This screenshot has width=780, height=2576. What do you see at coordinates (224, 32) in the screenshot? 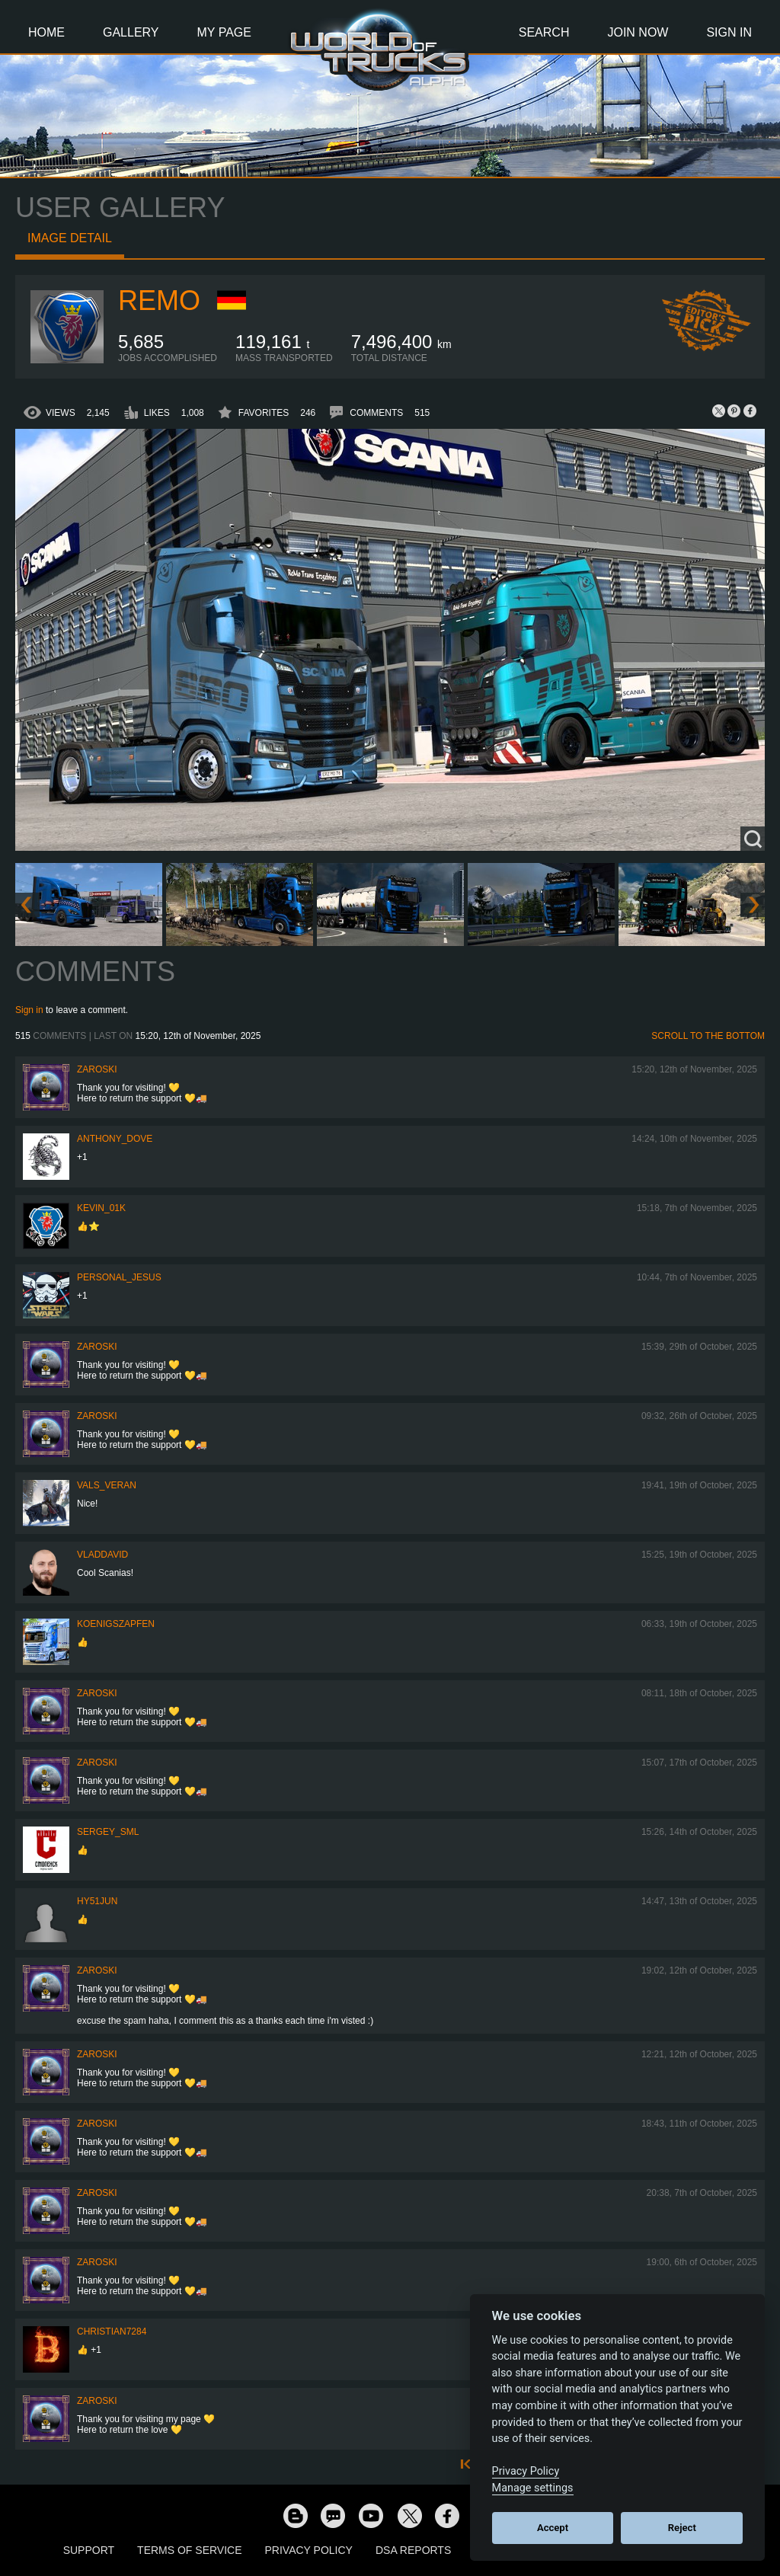
I see `My Page` at bounding box center [224, 32].